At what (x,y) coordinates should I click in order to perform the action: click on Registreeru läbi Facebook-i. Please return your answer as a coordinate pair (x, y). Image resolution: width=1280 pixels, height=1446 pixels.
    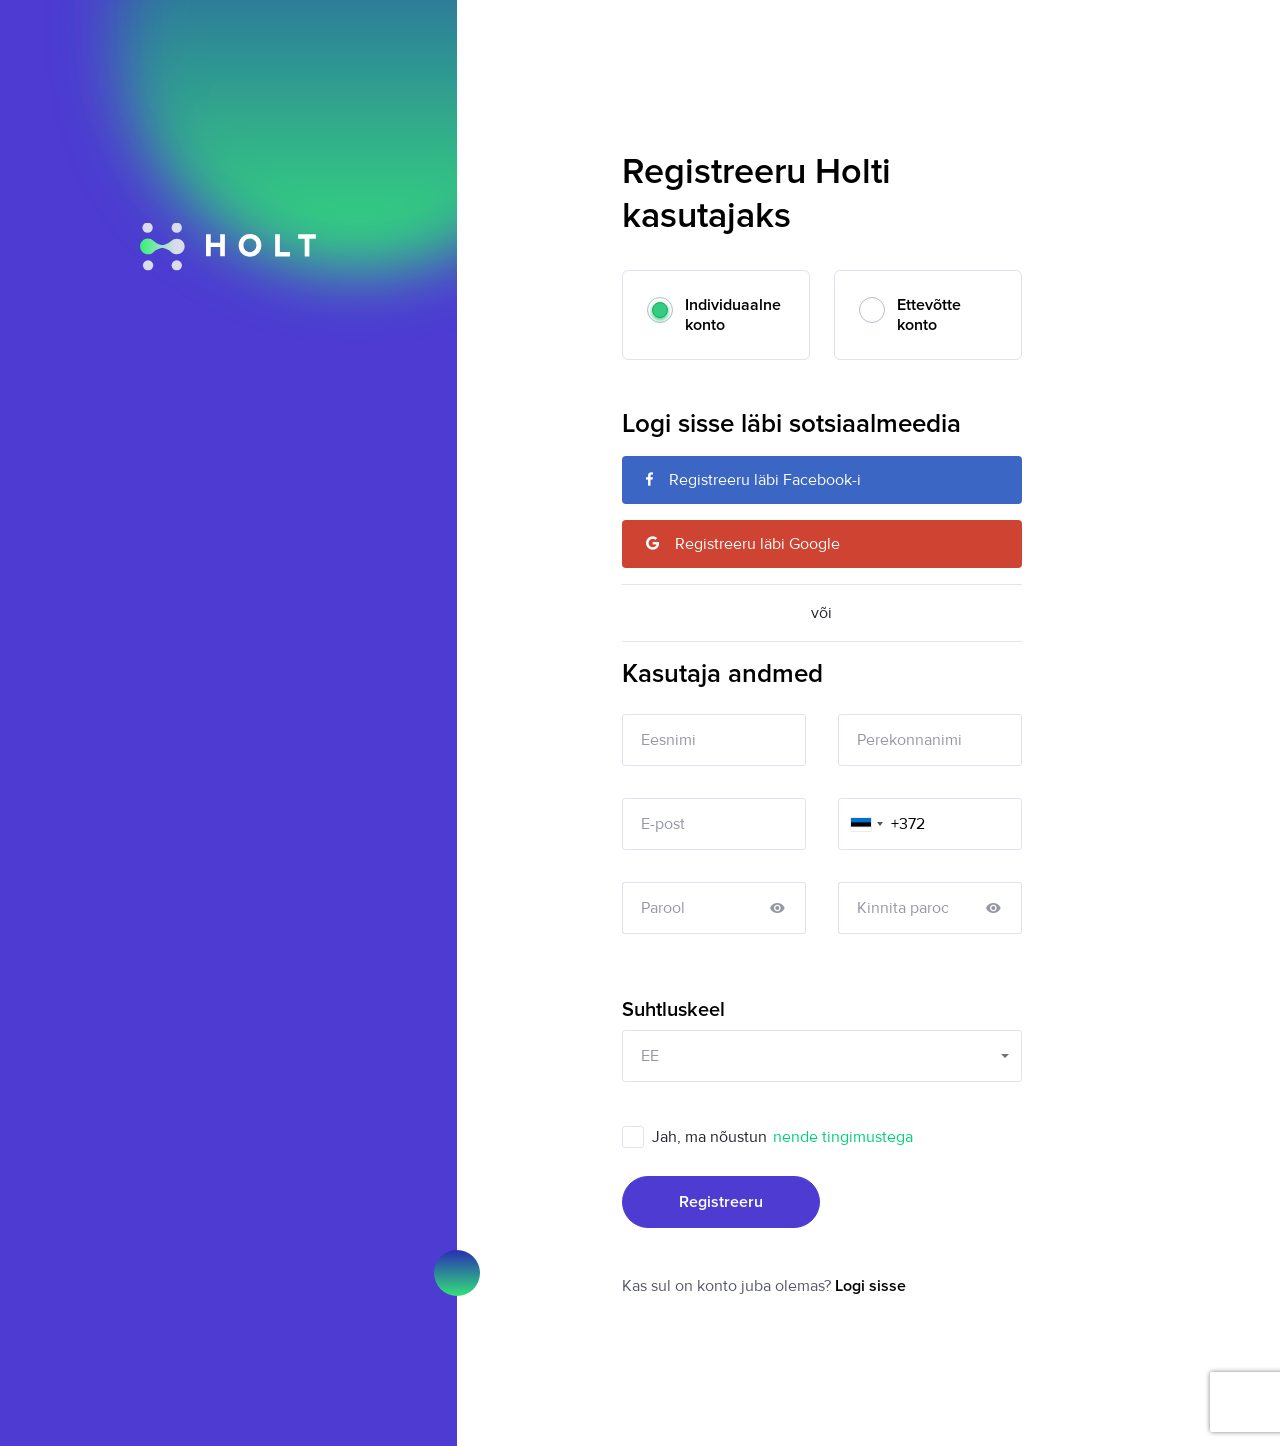
    Looking at the image, I should click on (753, 480).